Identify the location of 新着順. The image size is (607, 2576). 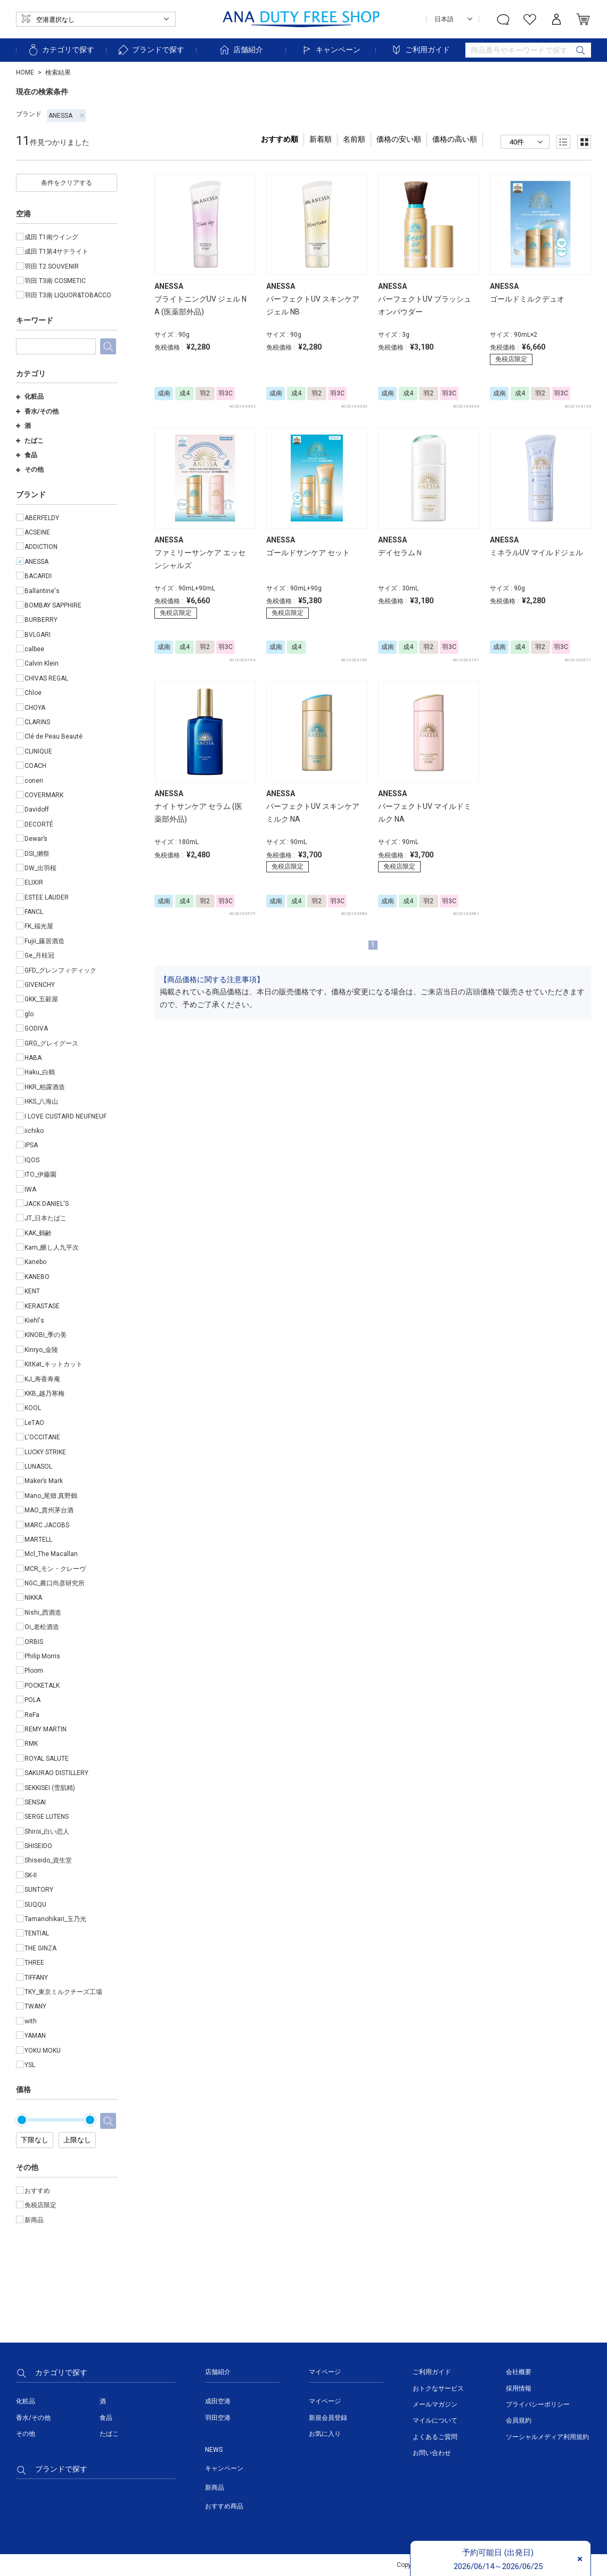
(320, 139).